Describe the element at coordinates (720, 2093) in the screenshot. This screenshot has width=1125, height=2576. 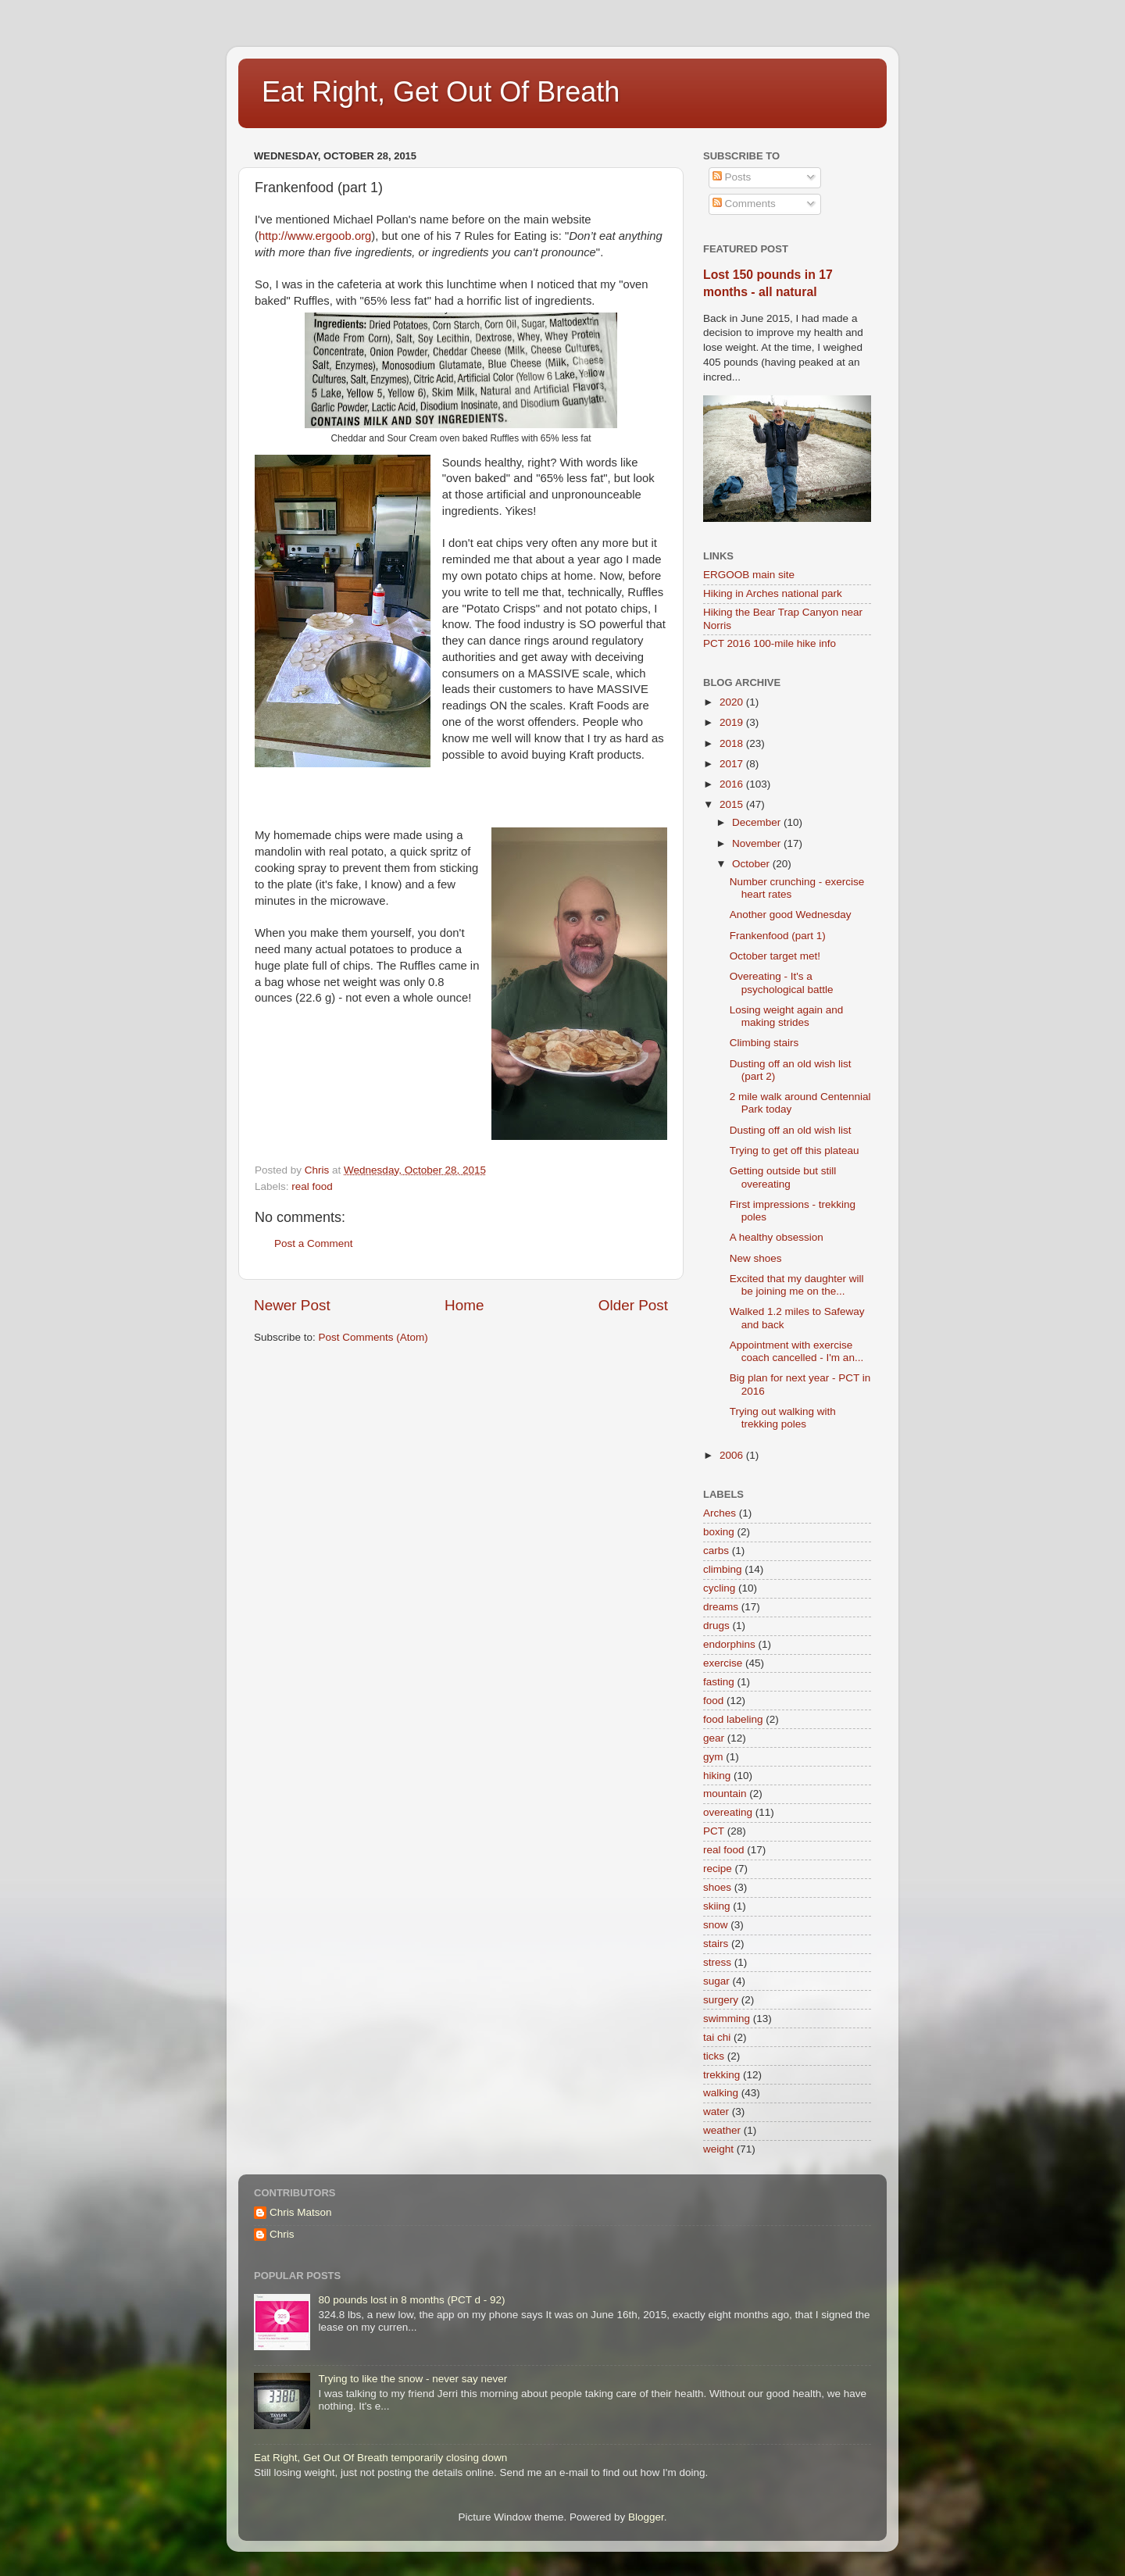
I see `walking` at that location.